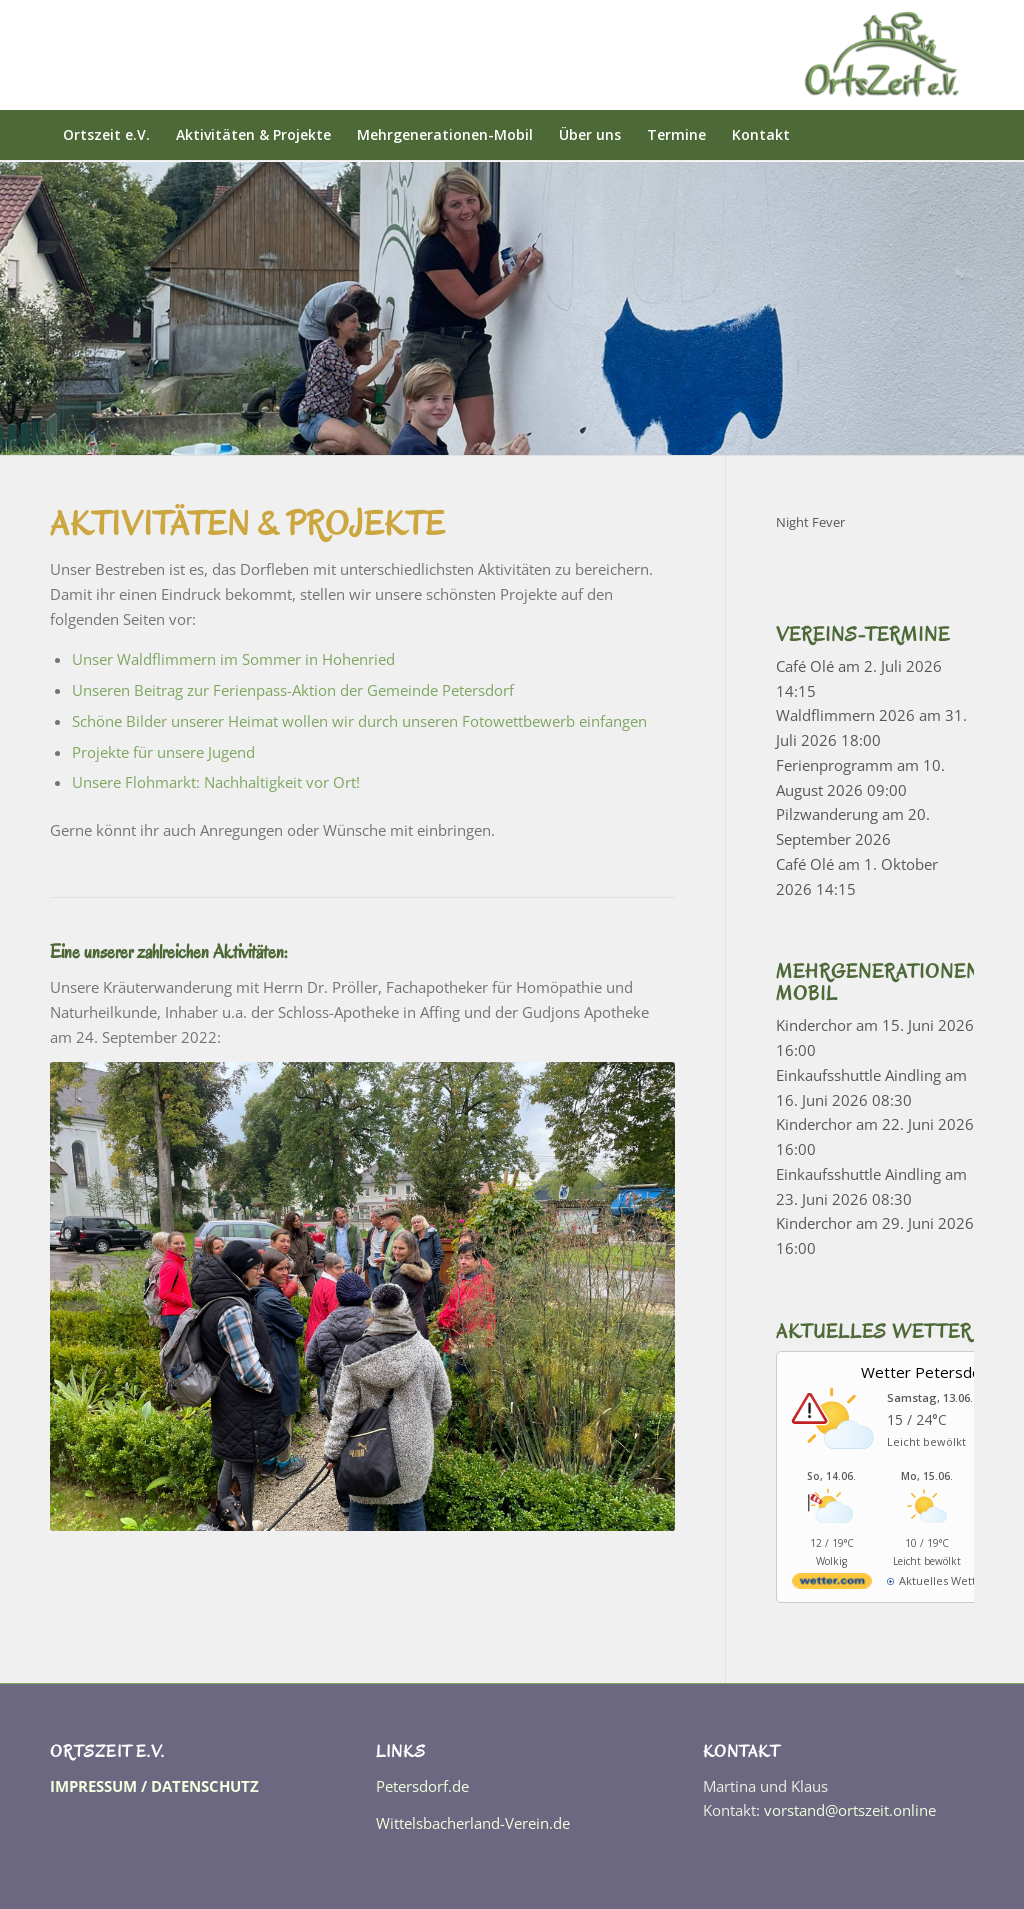 The width and height of the screenshot is (1024, 1909). I want to click on Projekte für unsere Jugend, so click(163, 752).